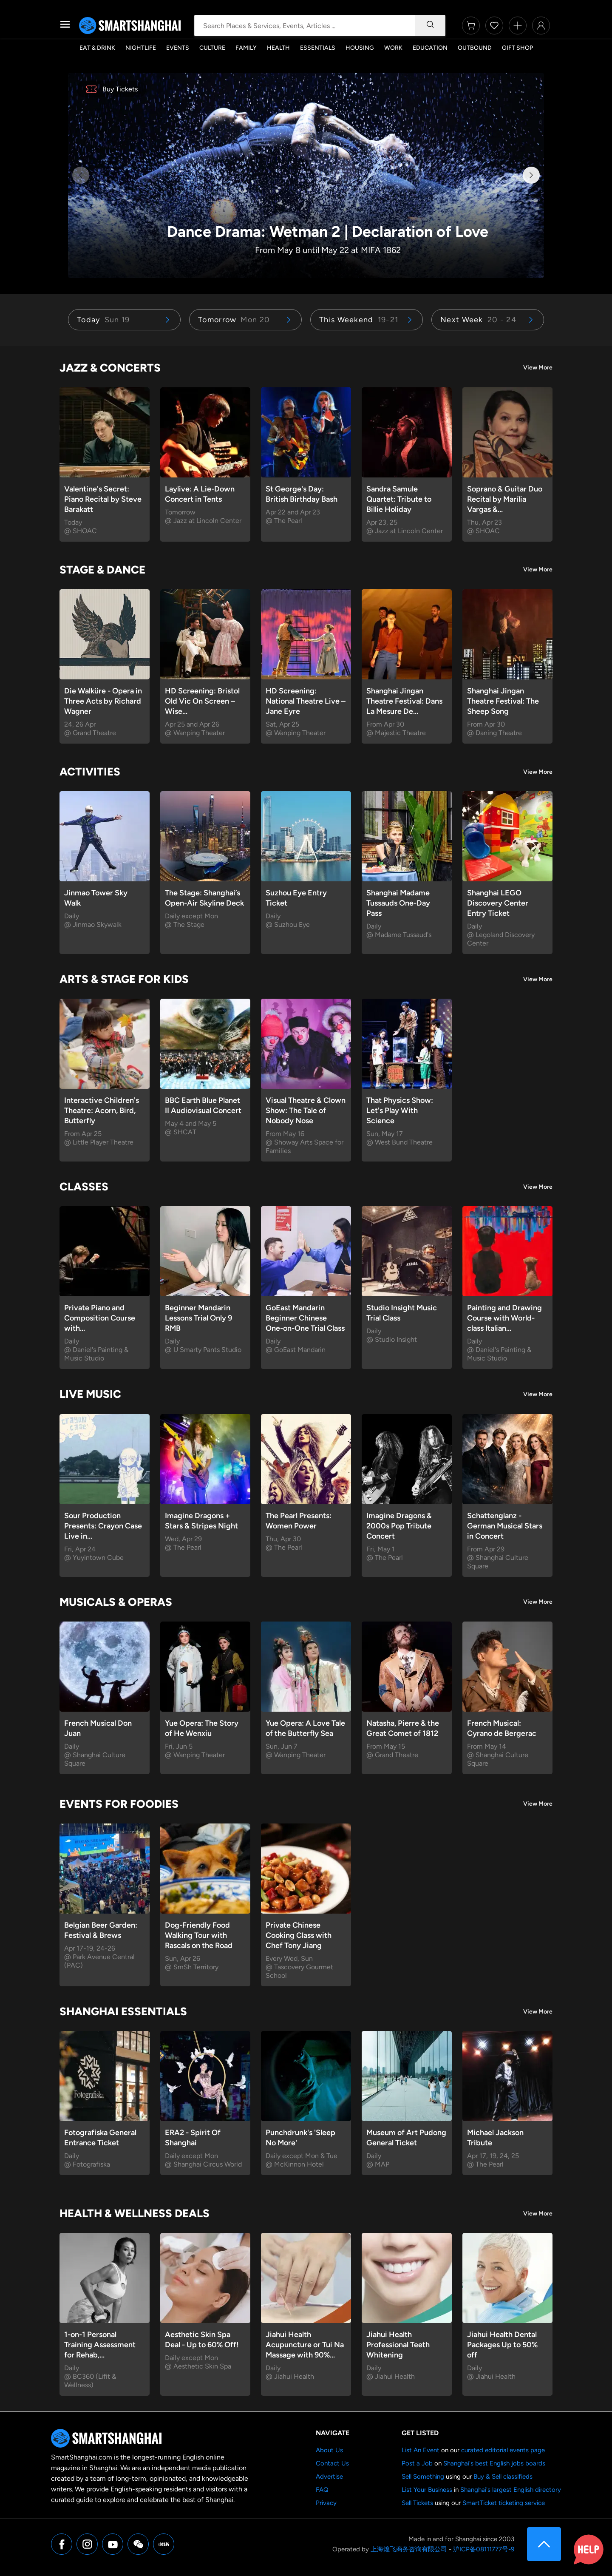 This screenshot has width=612, height=2576. I want to click on Post a Job, so click(417, 2463).